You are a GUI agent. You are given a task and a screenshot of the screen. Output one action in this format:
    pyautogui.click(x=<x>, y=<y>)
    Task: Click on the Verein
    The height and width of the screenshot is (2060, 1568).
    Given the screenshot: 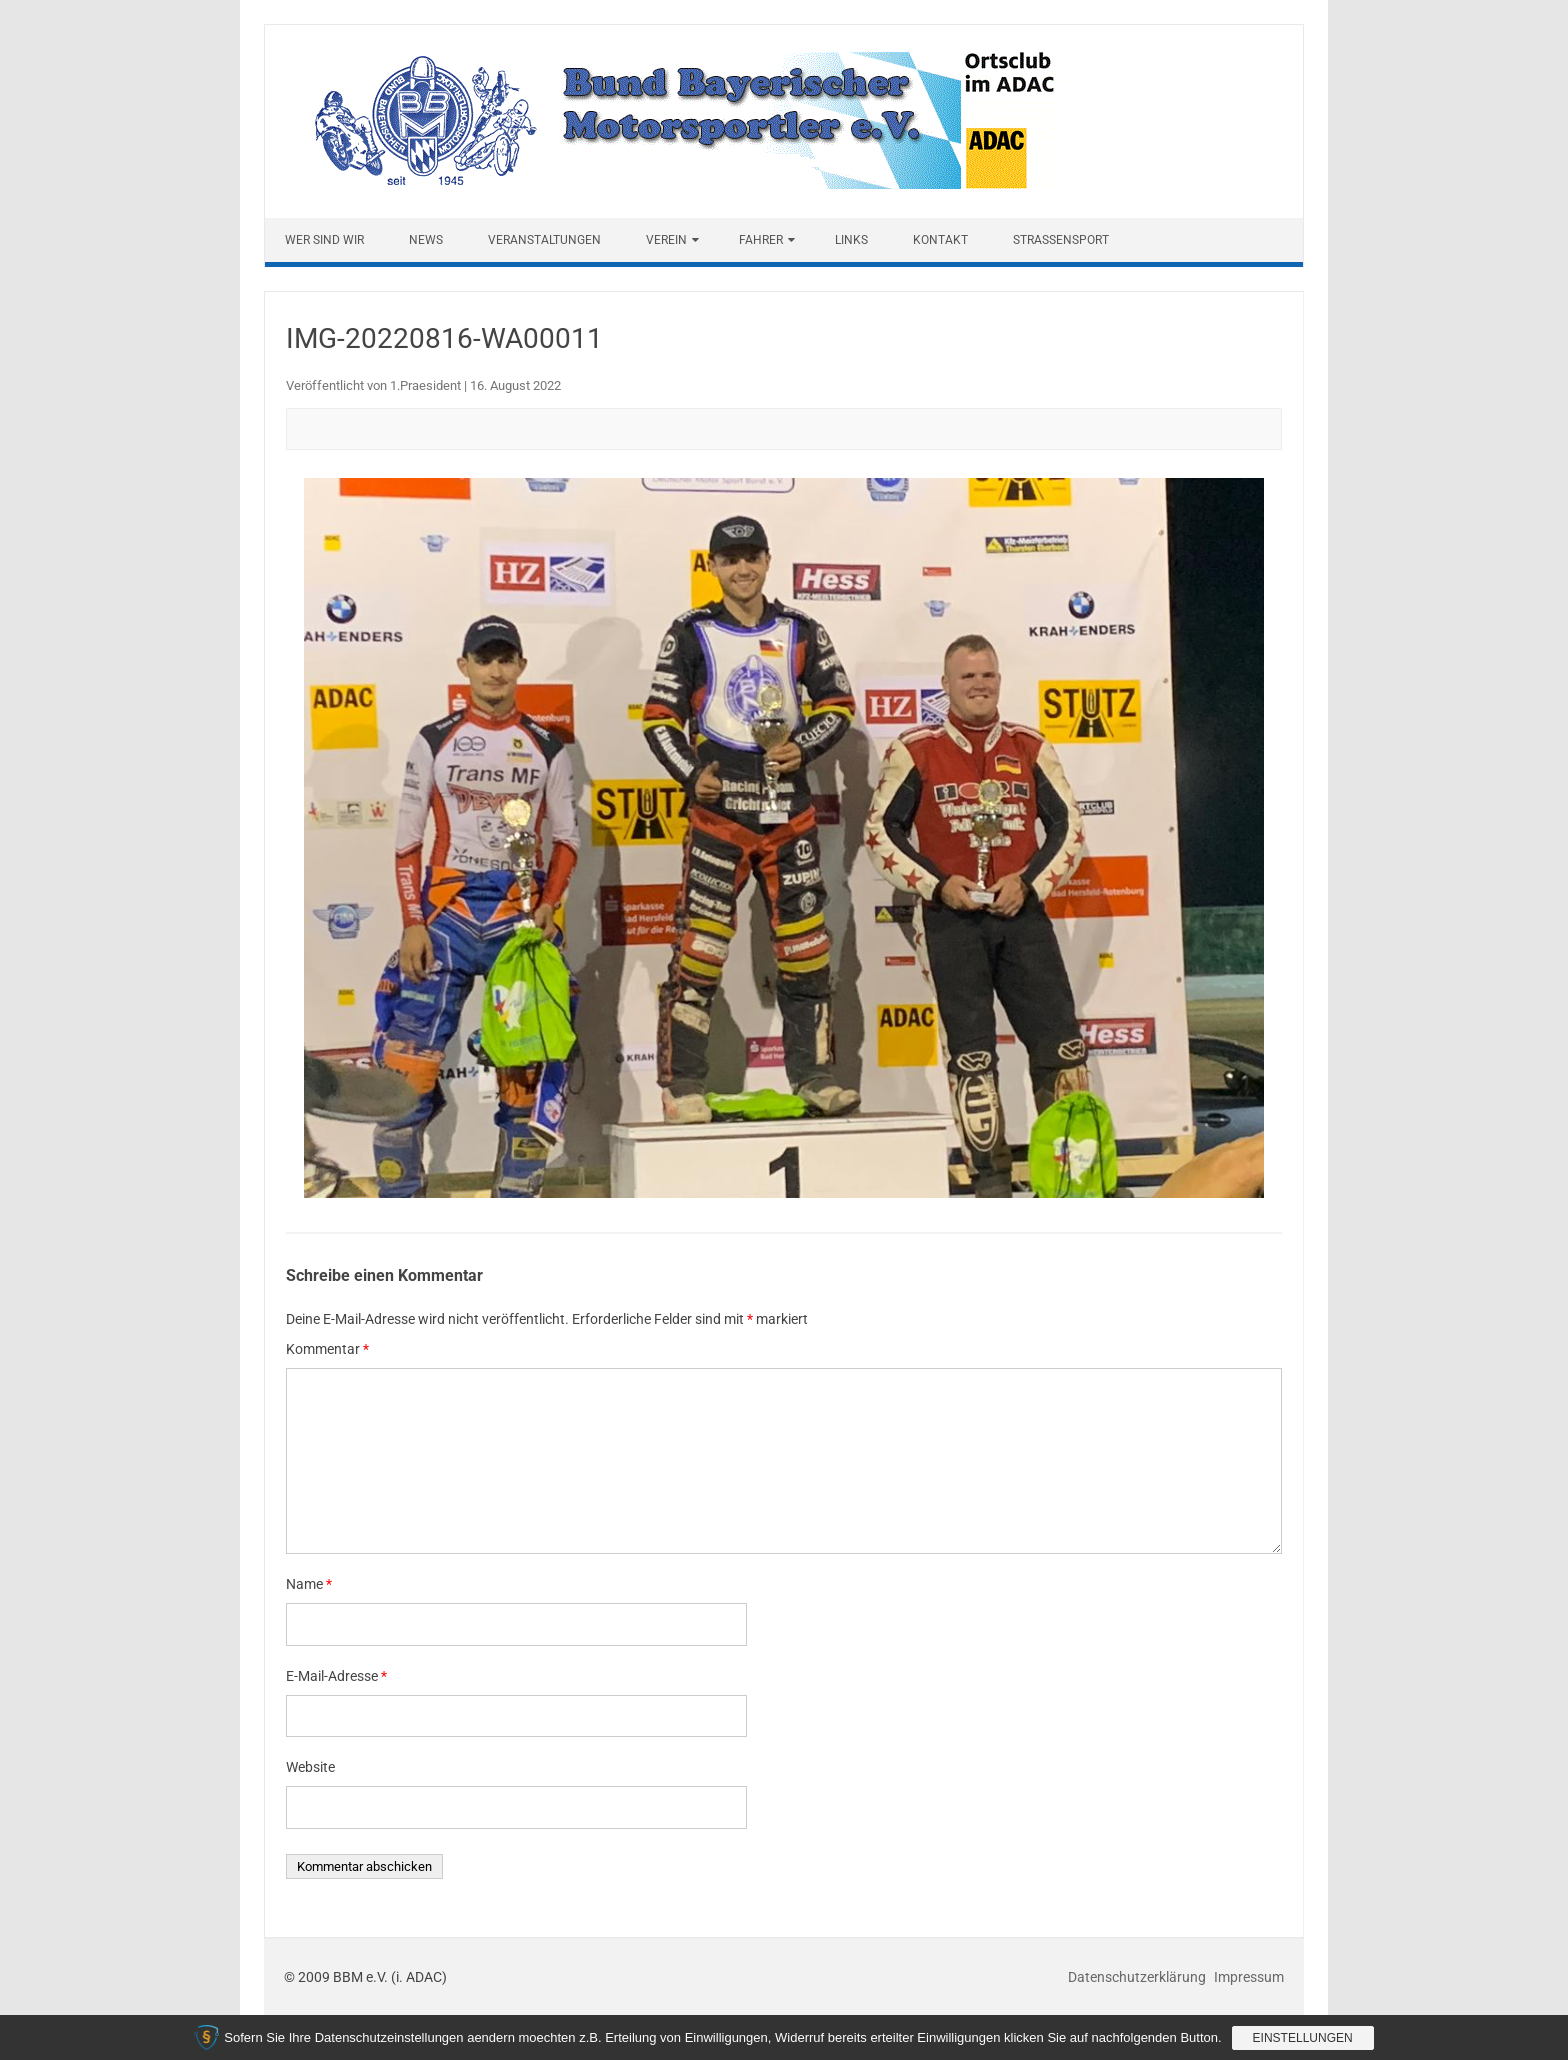 What is the action you would take?
    pyautogui.click(x=666, y=240)
    